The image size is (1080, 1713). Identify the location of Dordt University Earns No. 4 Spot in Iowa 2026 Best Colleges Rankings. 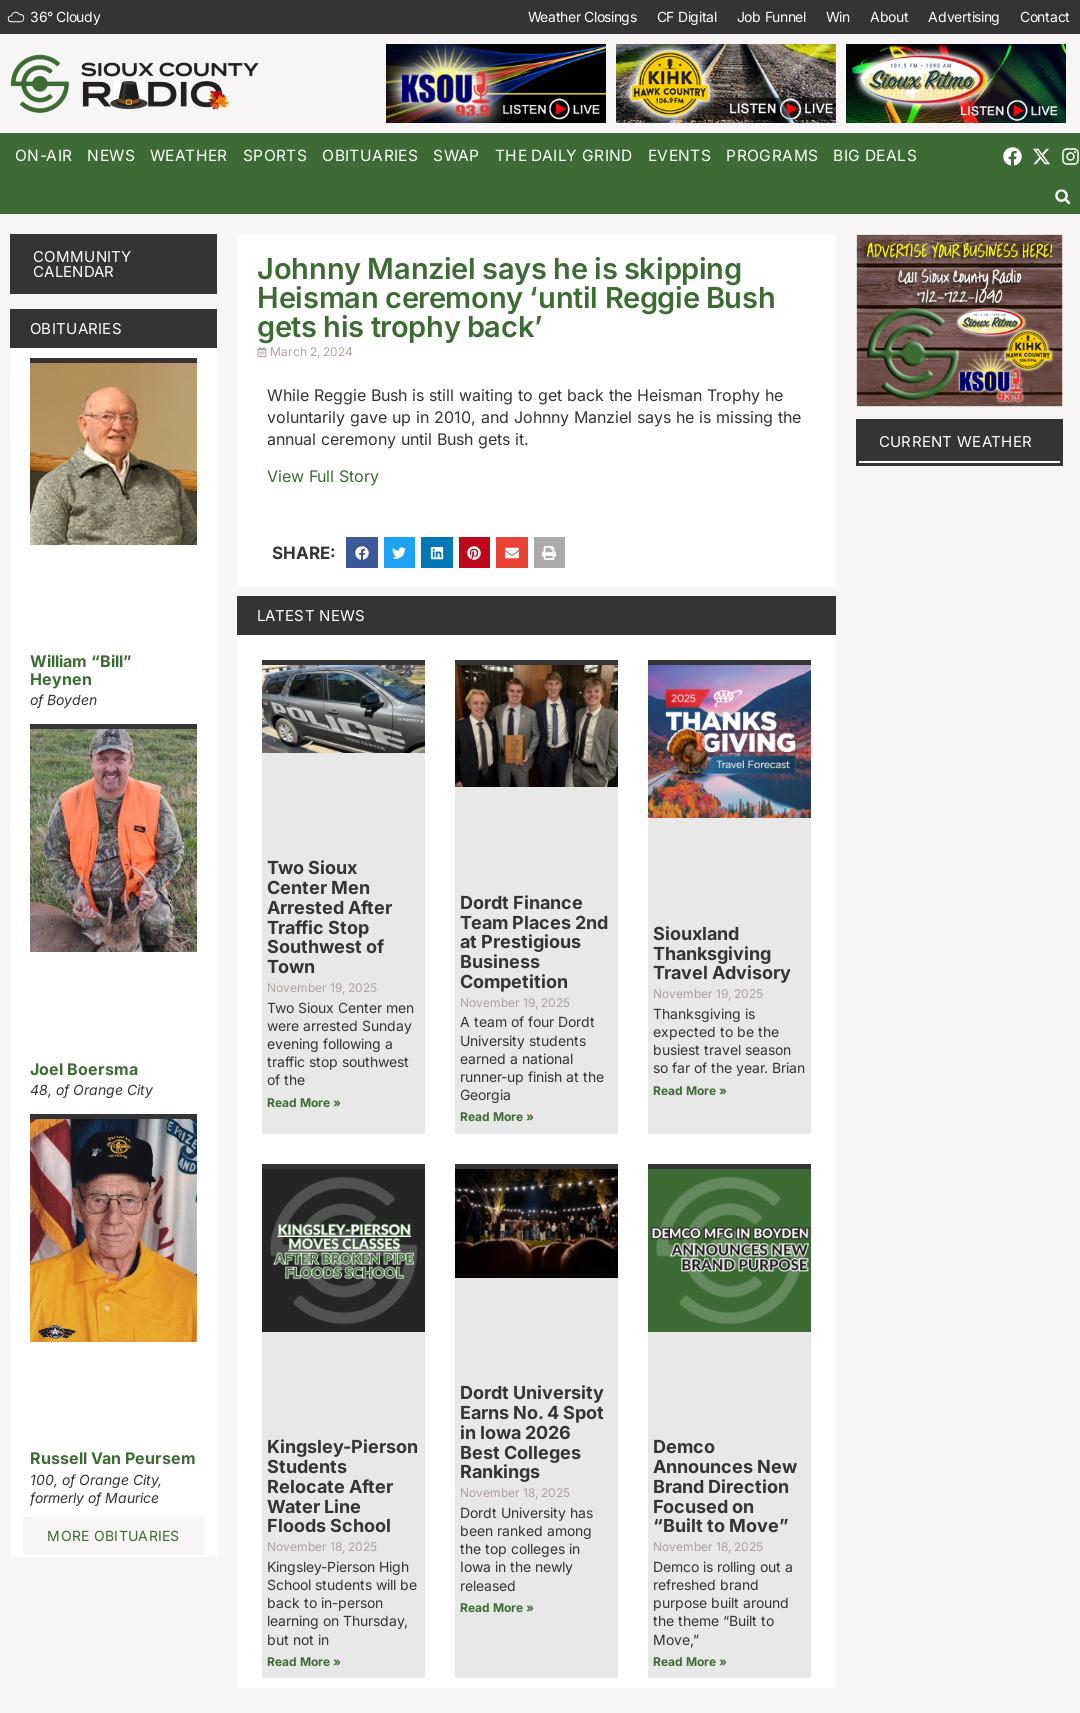
(532, 1432).